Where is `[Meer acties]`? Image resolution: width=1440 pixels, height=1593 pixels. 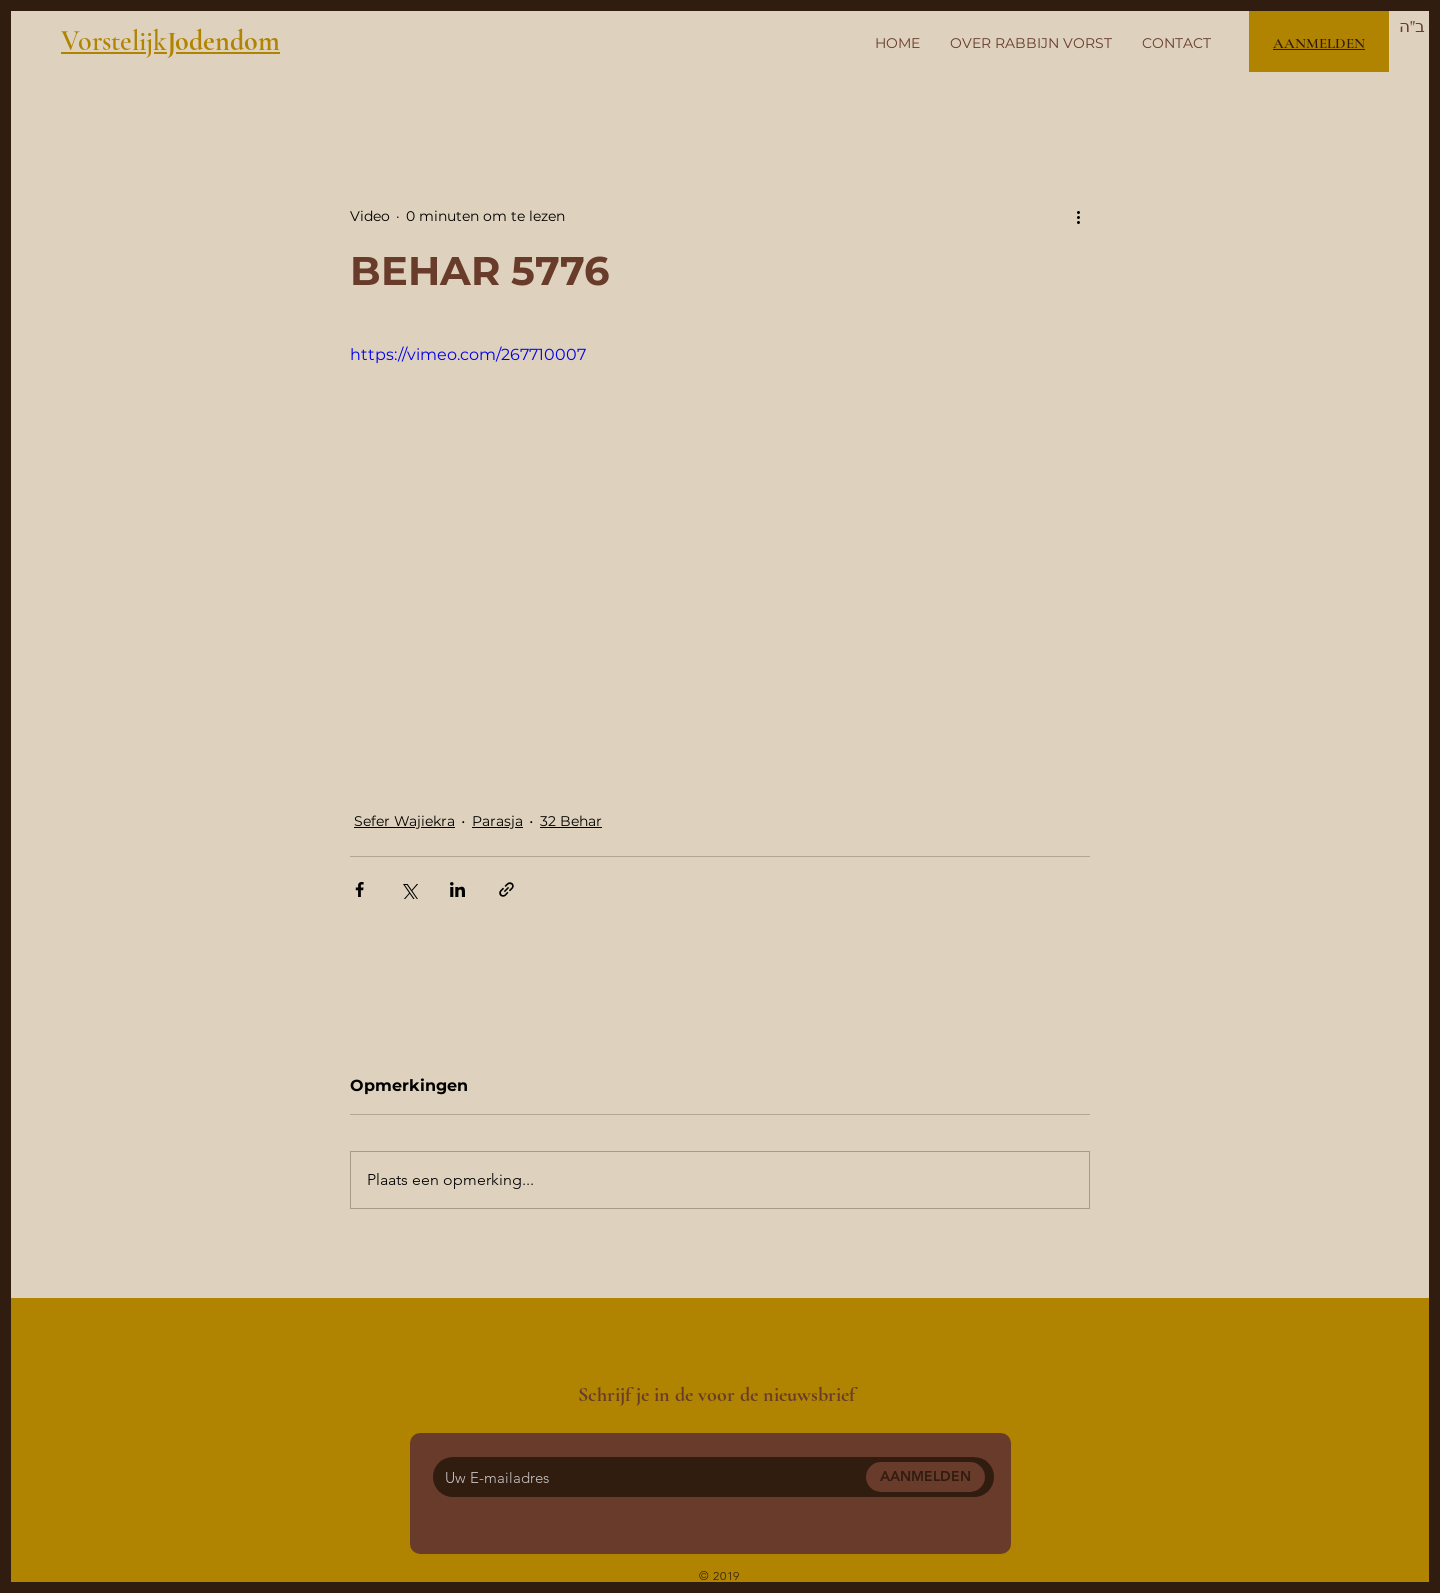
[Meer acties] is located at coordinates (1078, 216).